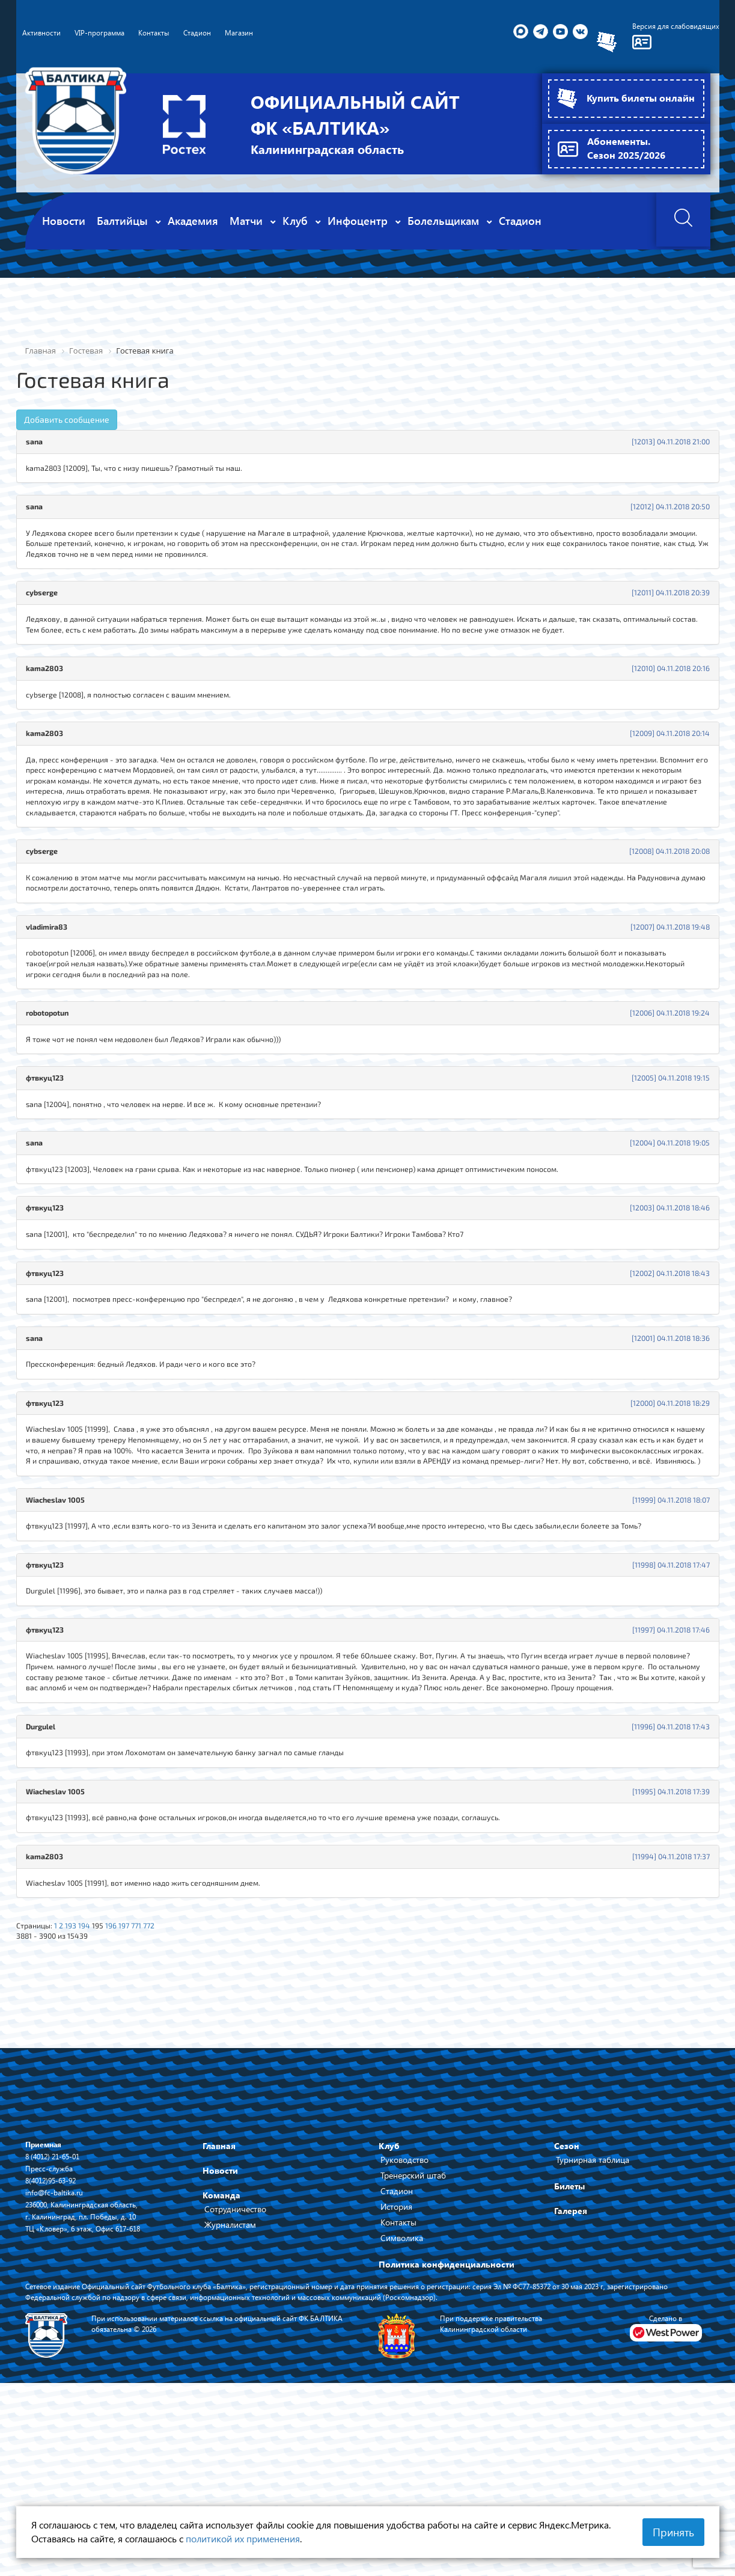 This screenshot has height=2576, width=735. Describe the element at coordinates (243, 2538) in the screenshot. I see `политикой их применения` at that location.